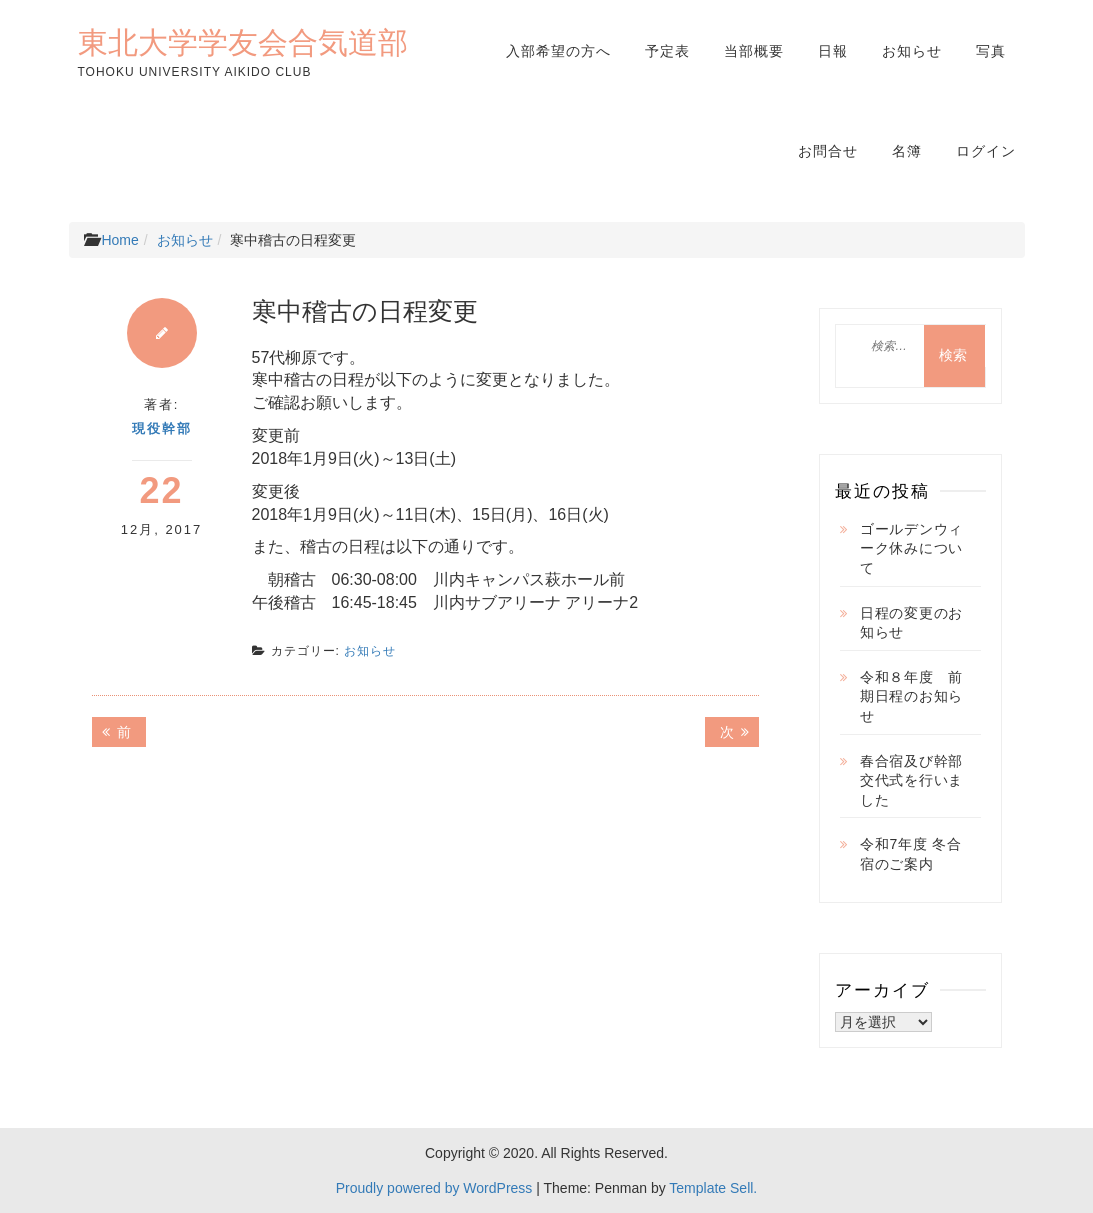  Describe the element at coordinates (911, 623) in the screenshot. I see `日程の変更のお知らせ` at that location.